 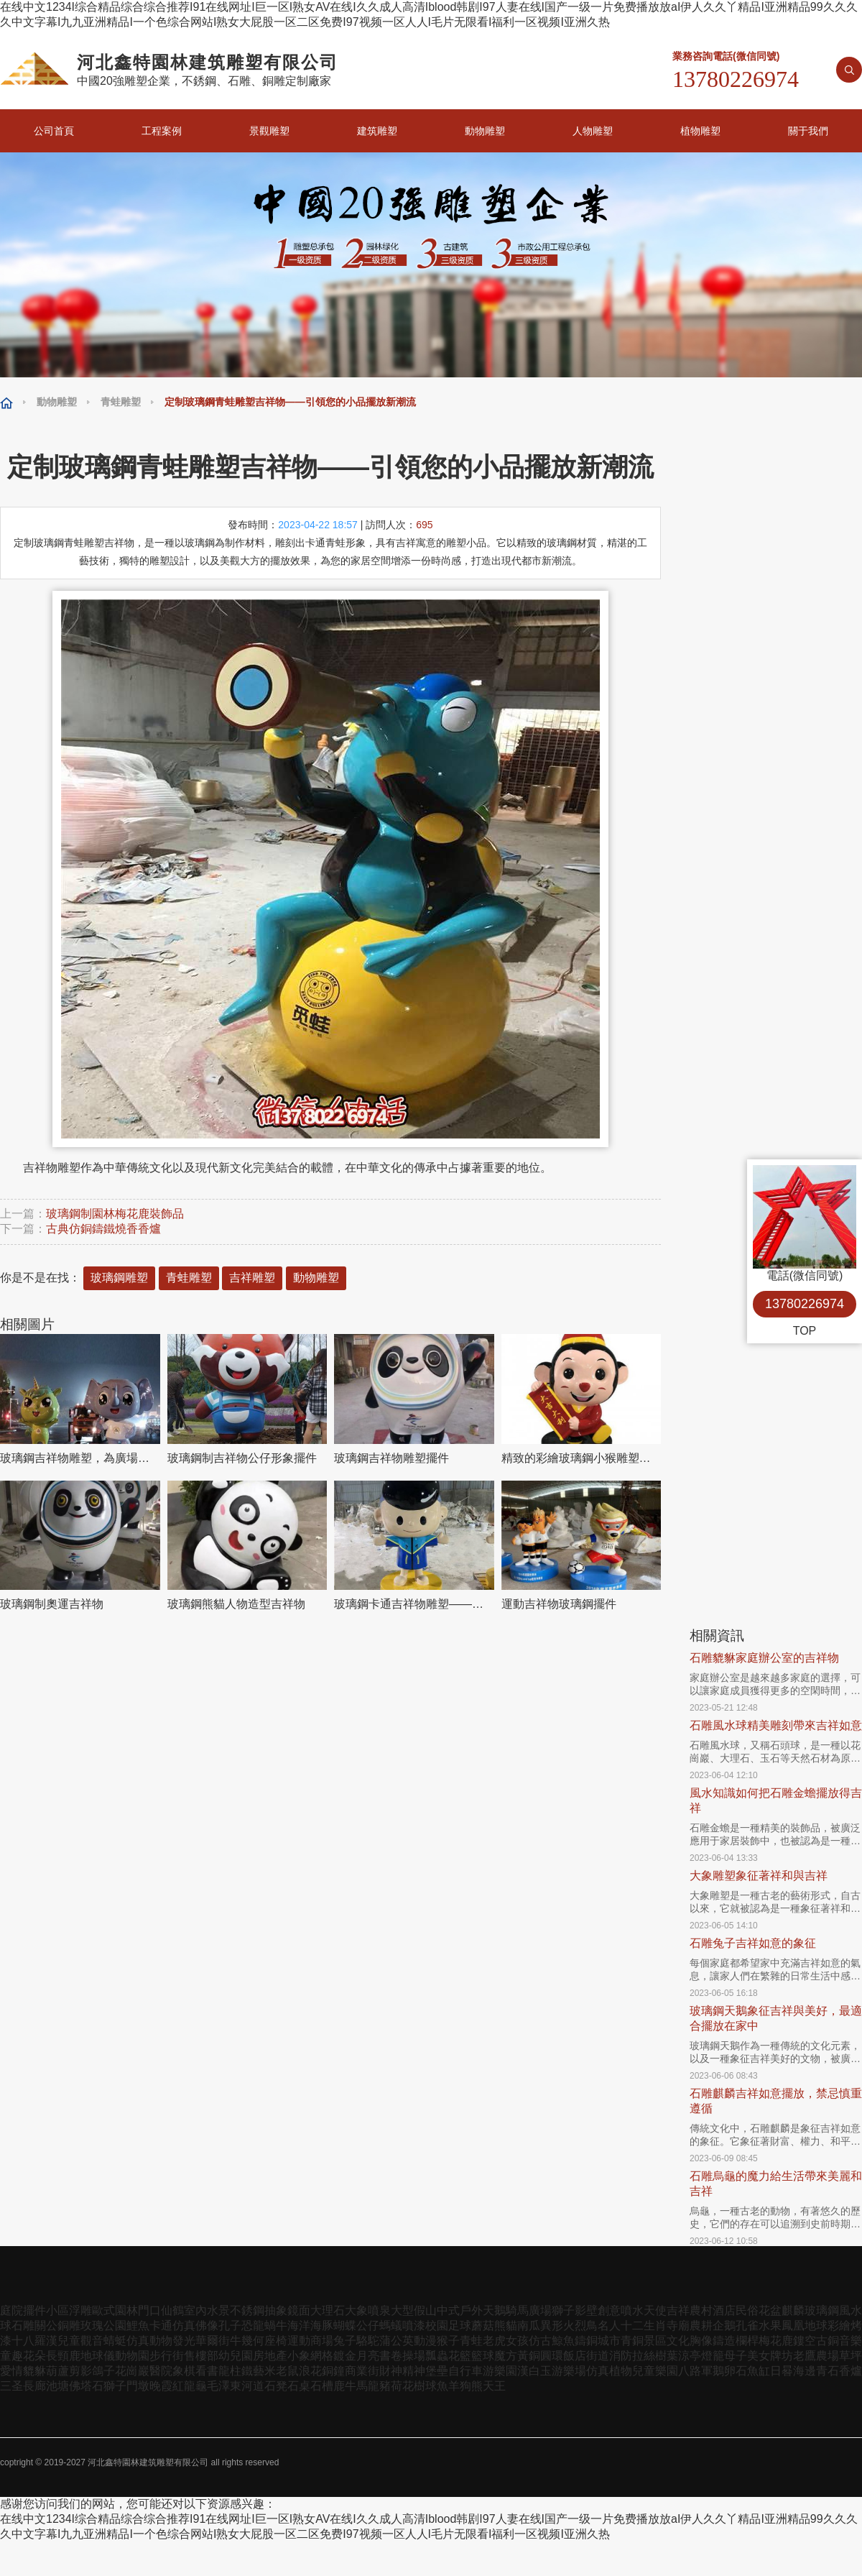 What do you see at coordinates (390, 2371) in the screenshot?
I see `財神` at bounding box center [390, 2371].